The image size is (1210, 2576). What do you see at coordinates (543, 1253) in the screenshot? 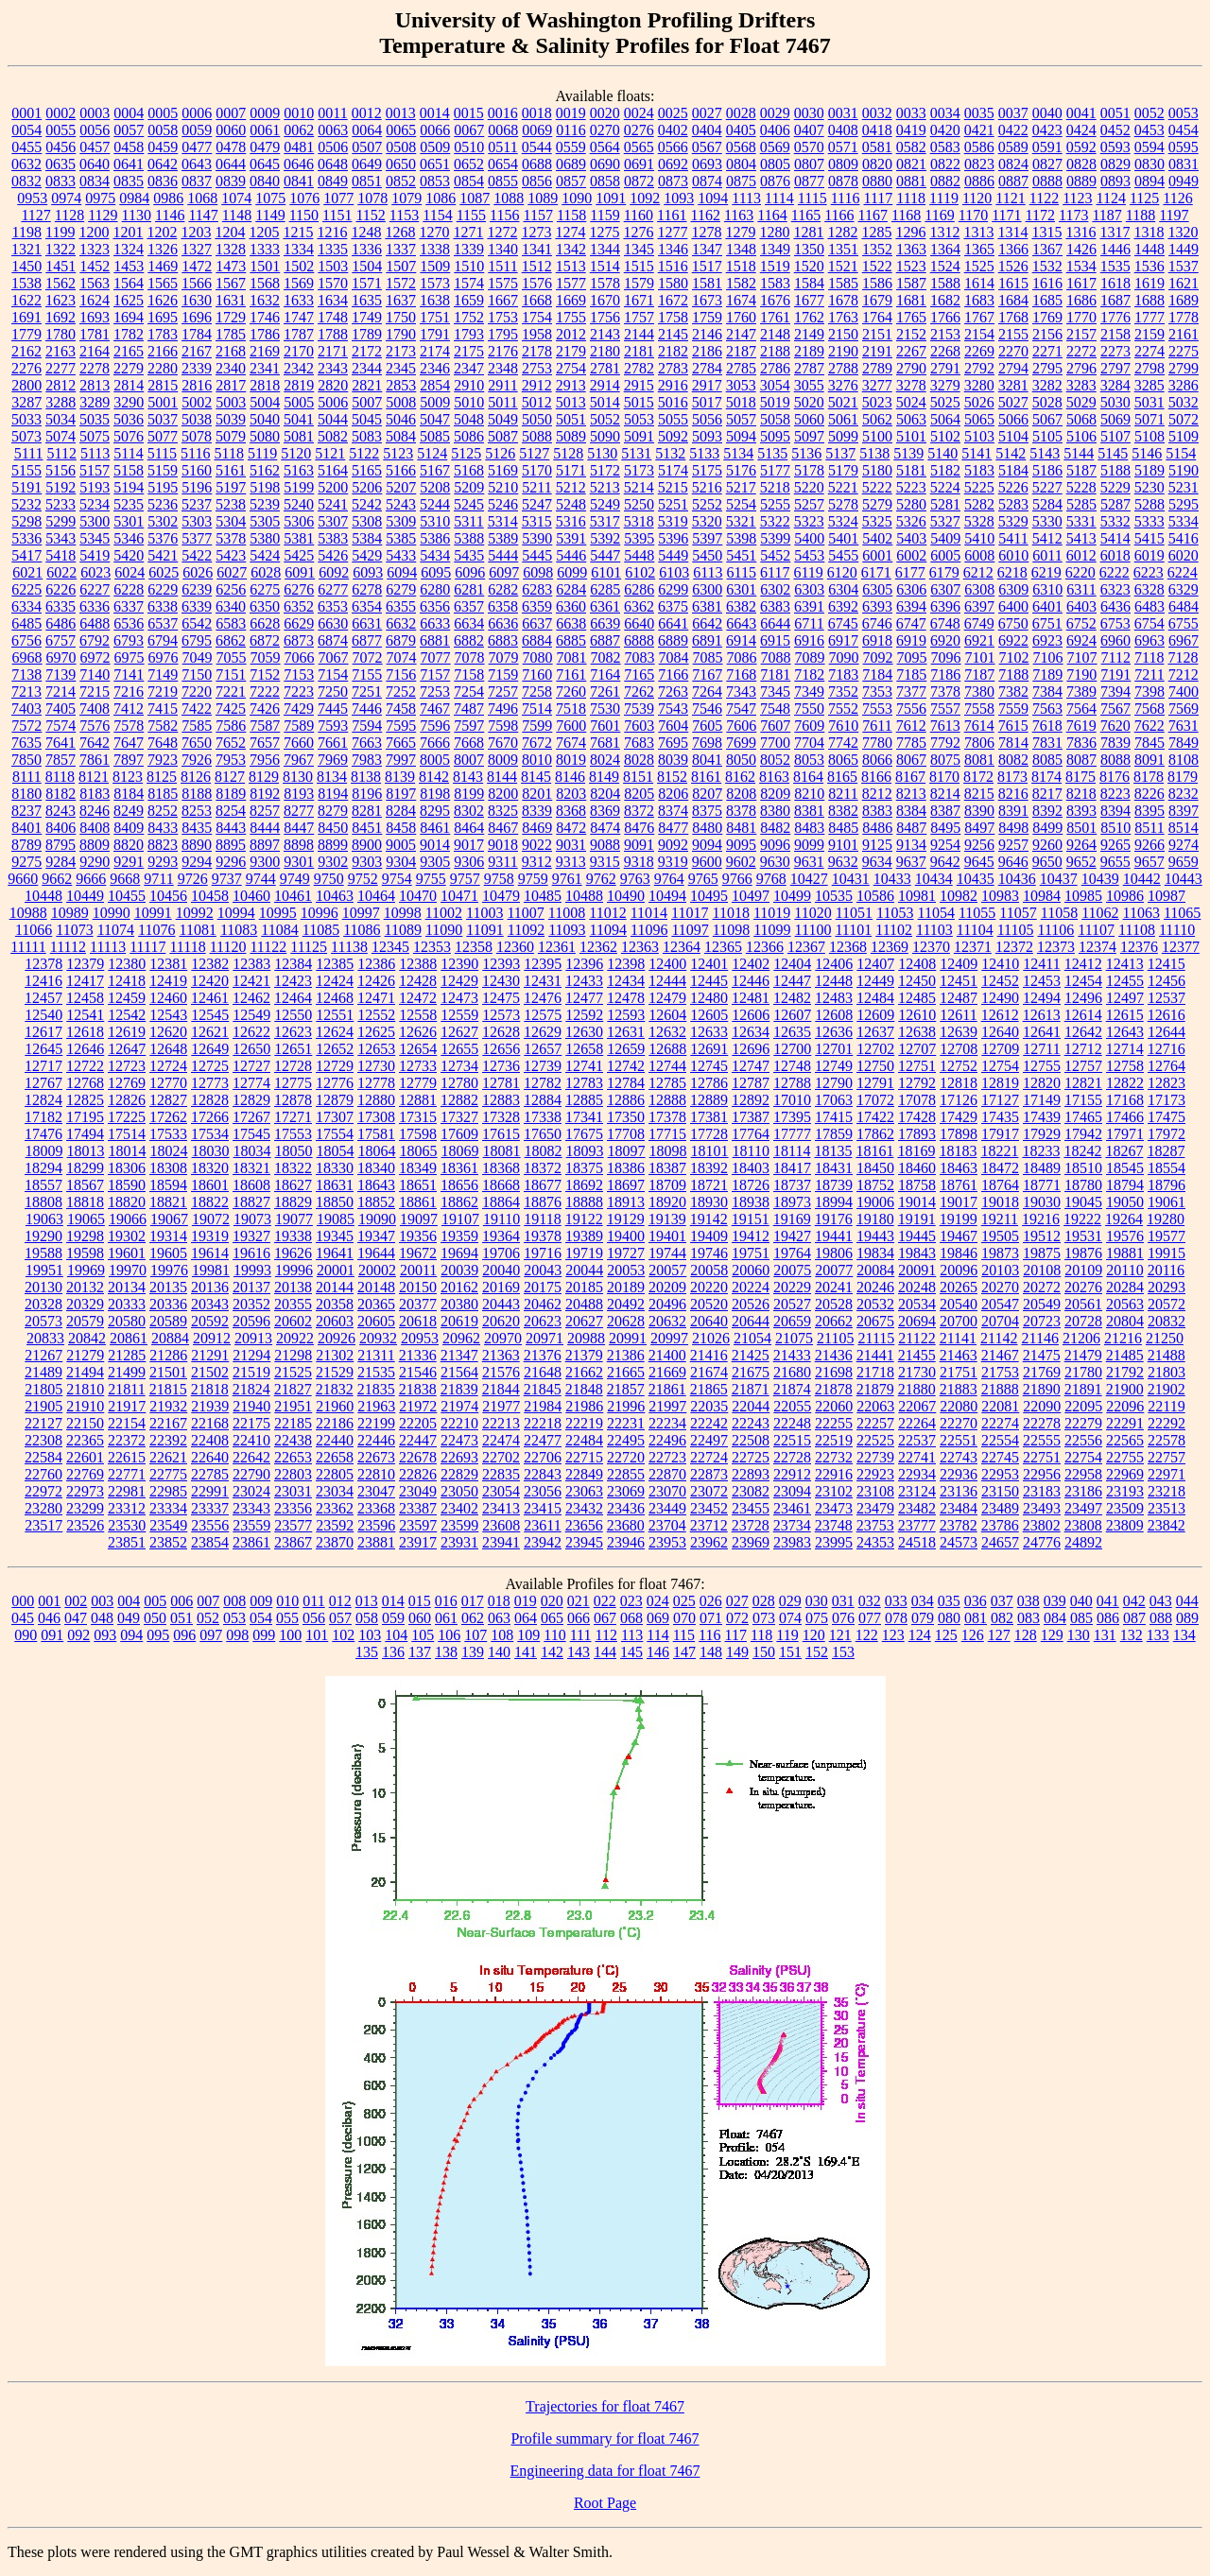
I see `19716` at bounding box center [543, 1253].